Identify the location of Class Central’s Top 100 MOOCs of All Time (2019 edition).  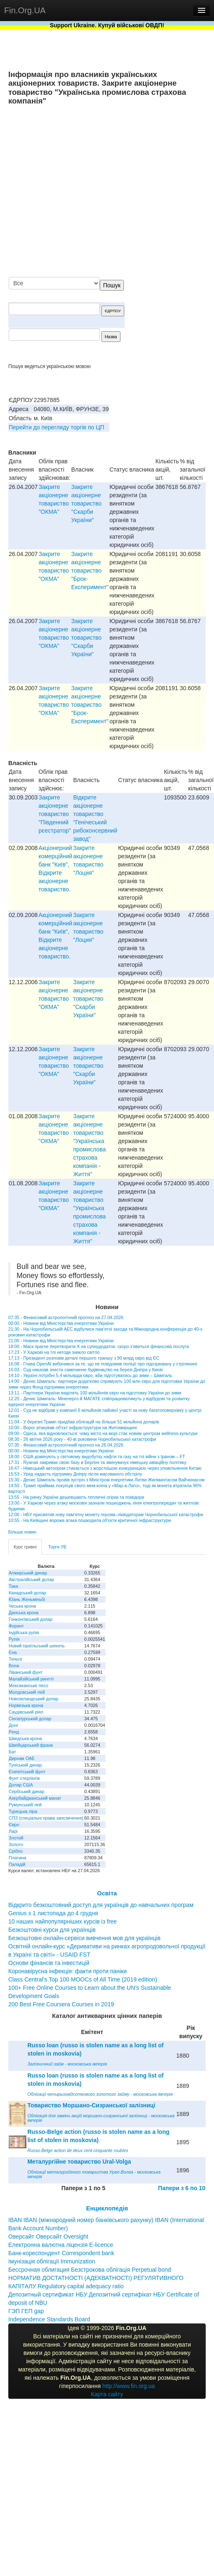
(82, 1979).